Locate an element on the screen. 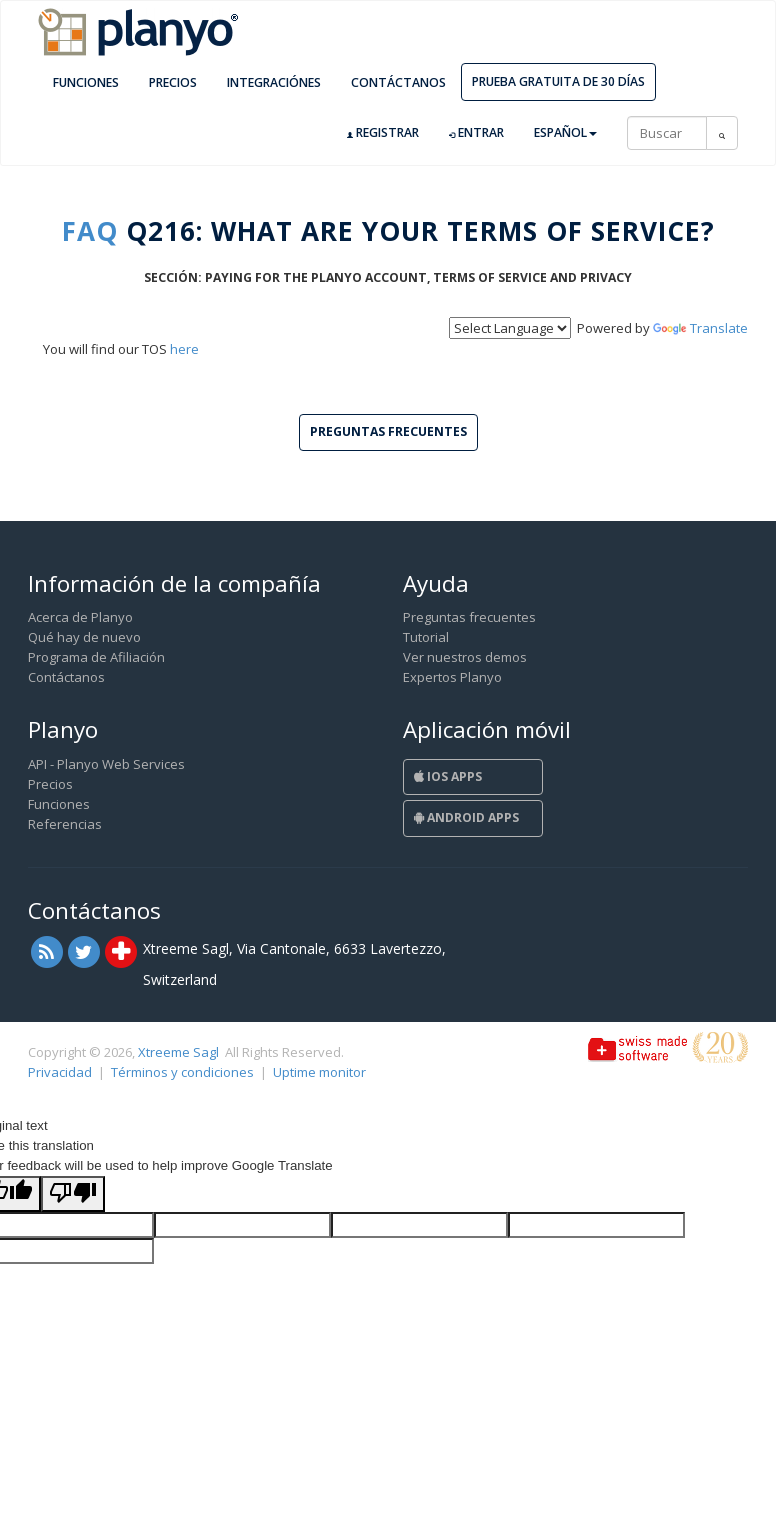  Translate is located at coordinates (700, 328).